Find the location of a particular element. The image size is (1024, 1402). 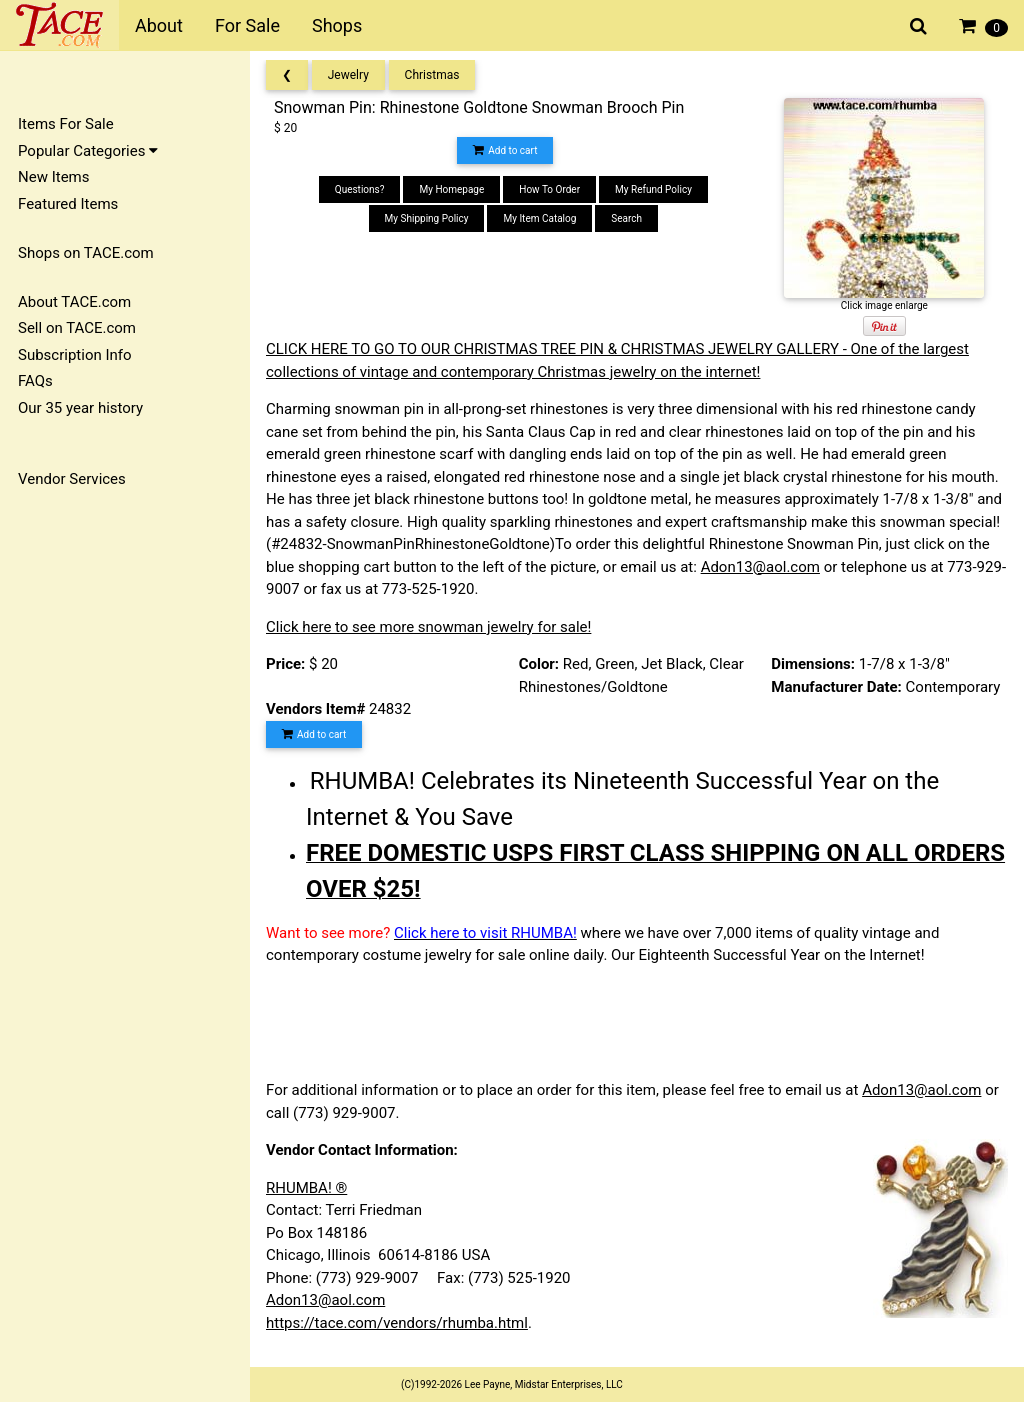

Jewelry is located at coordinates (348, 75).